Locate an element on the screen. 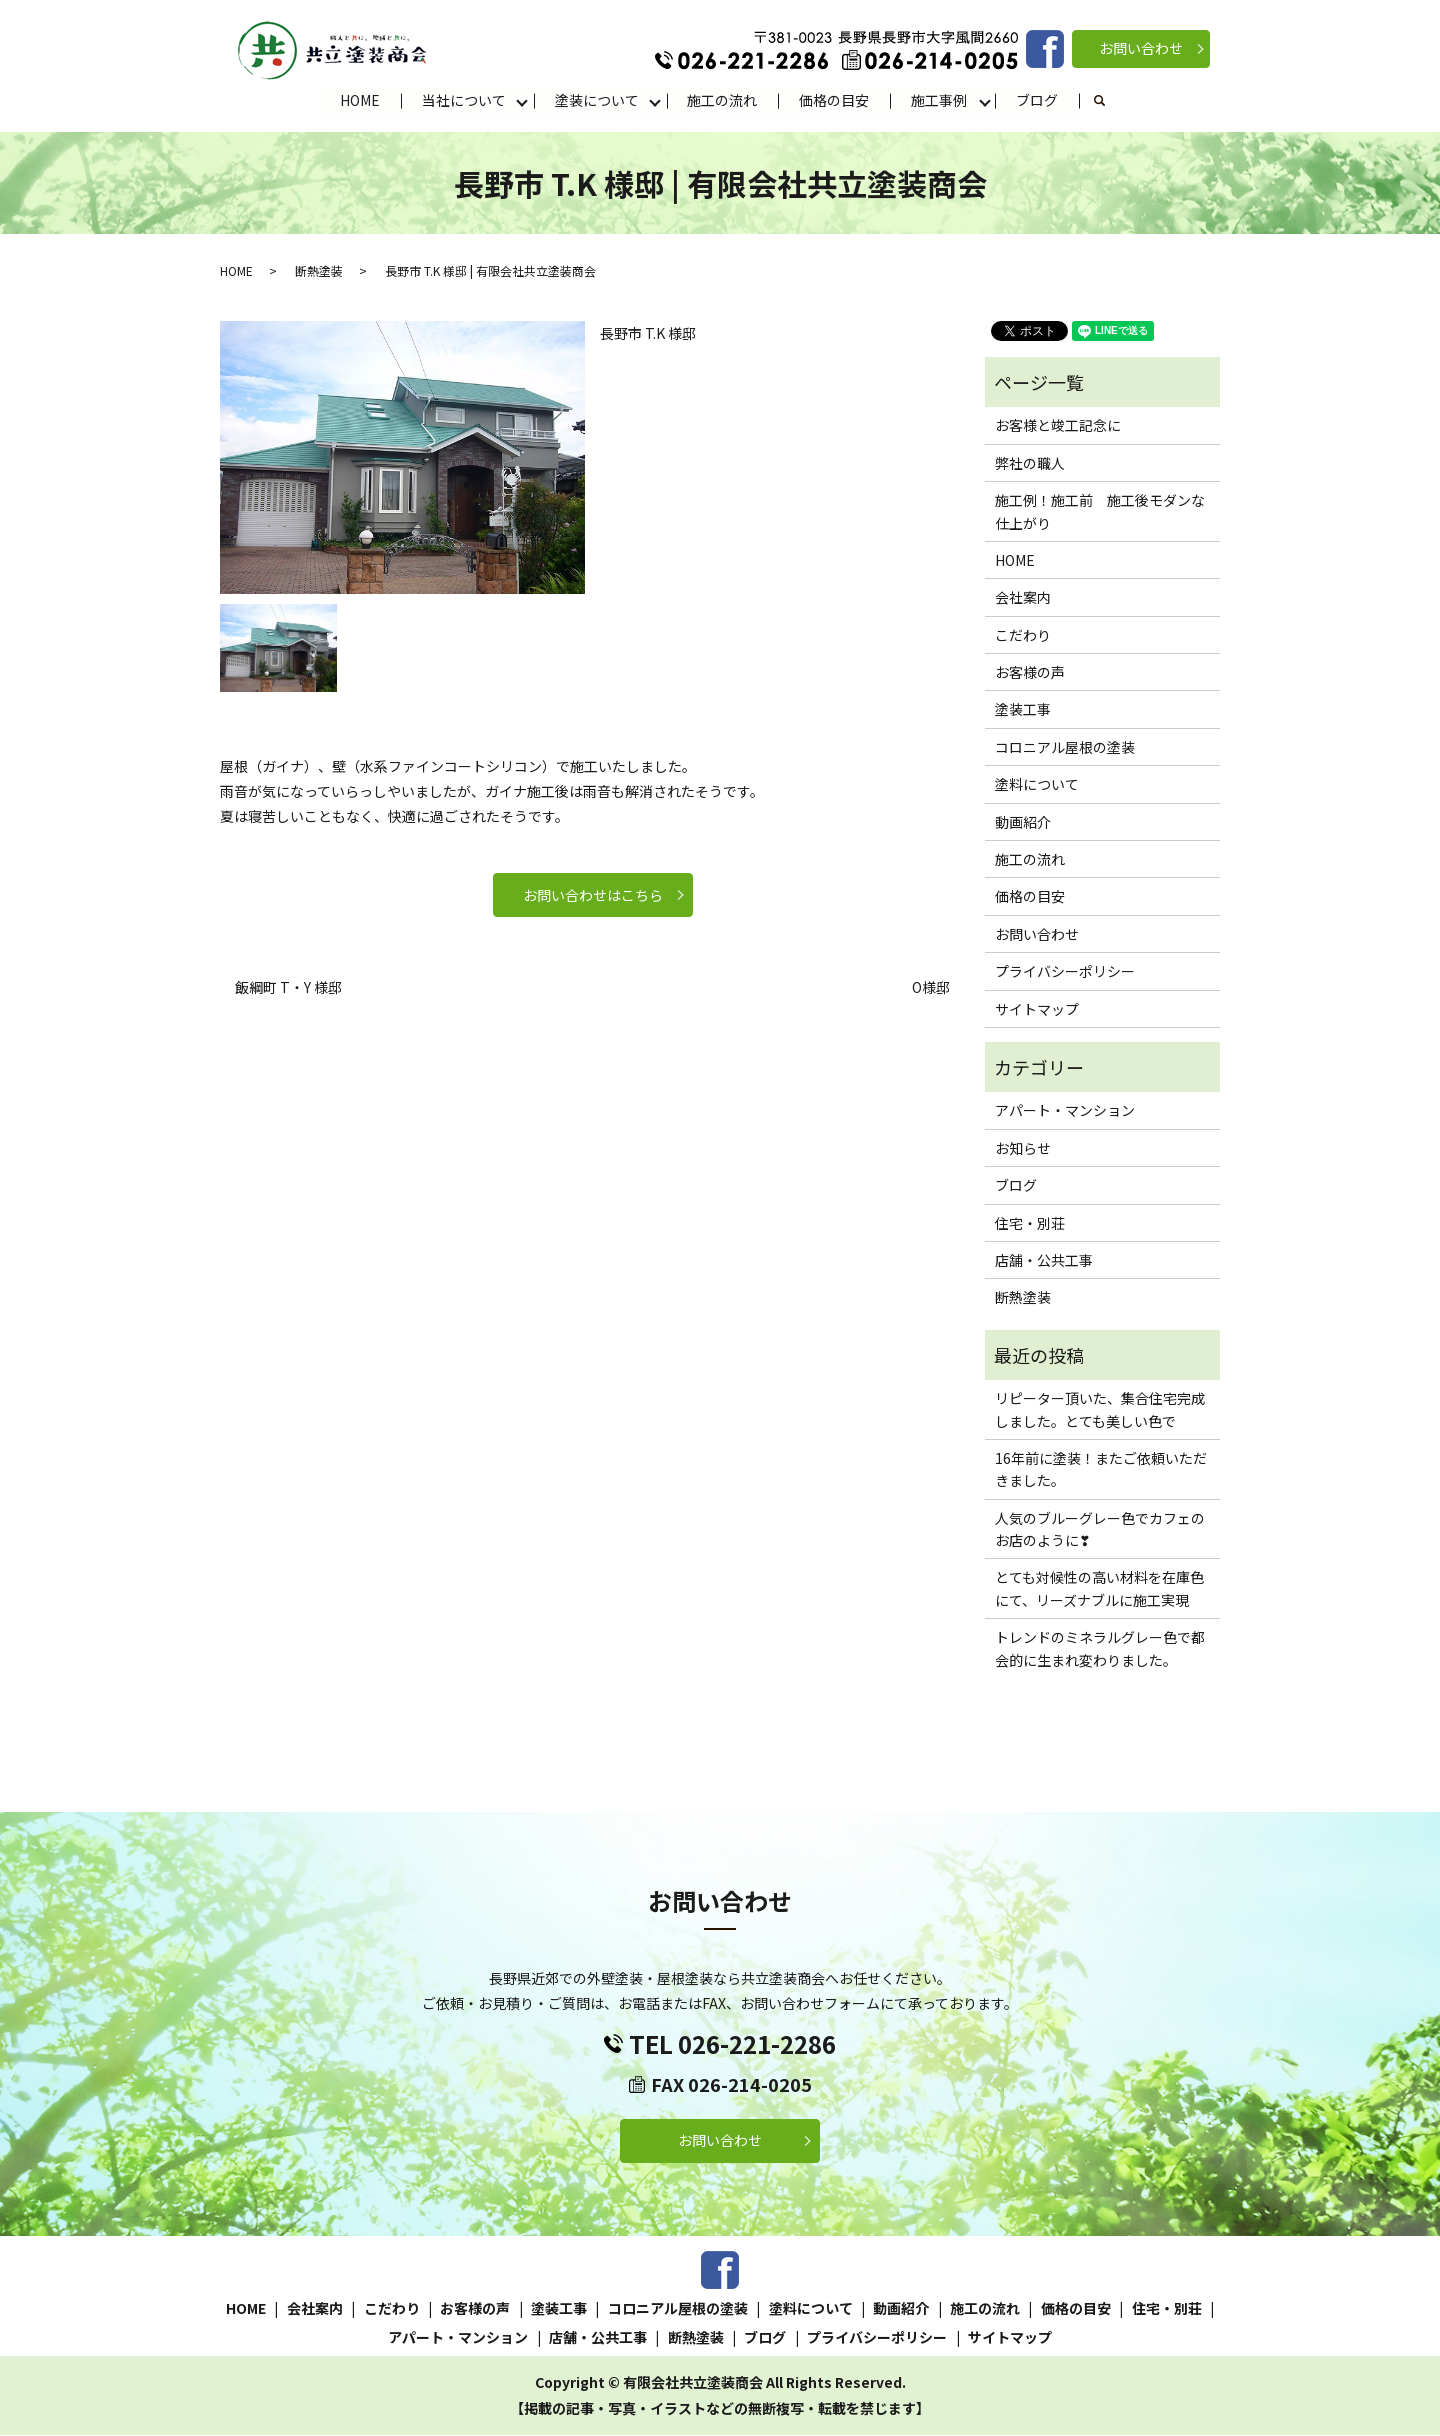 The width and height of the screenshot is (1440, 2436). search is located at coordinates (1111, 101).